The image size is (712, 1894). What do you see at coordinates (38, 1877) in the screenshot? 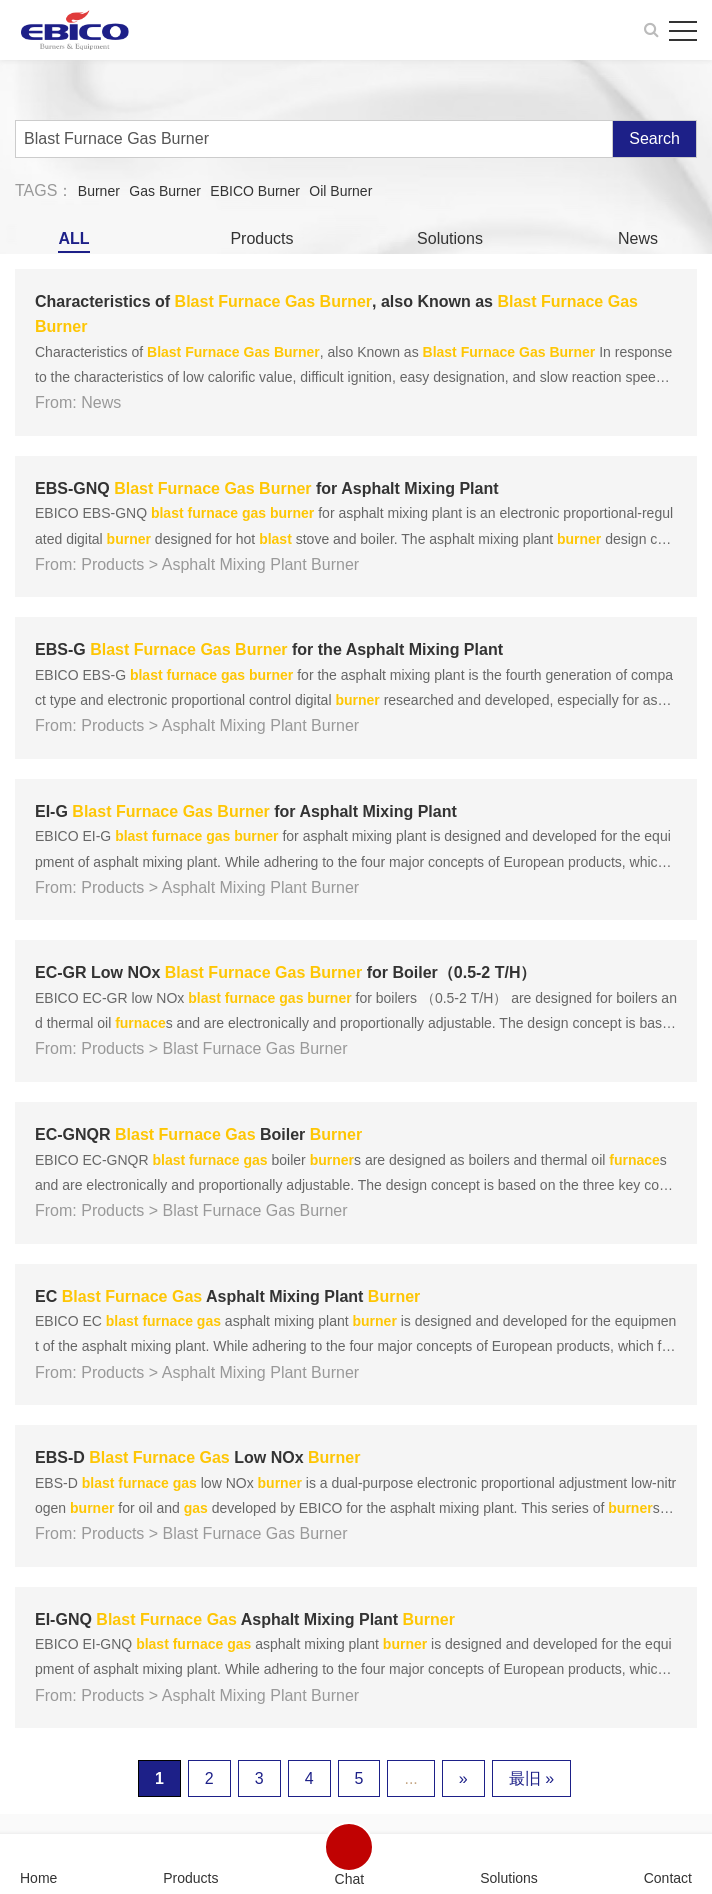
I see `Home` at bounding box center [38, 1877].